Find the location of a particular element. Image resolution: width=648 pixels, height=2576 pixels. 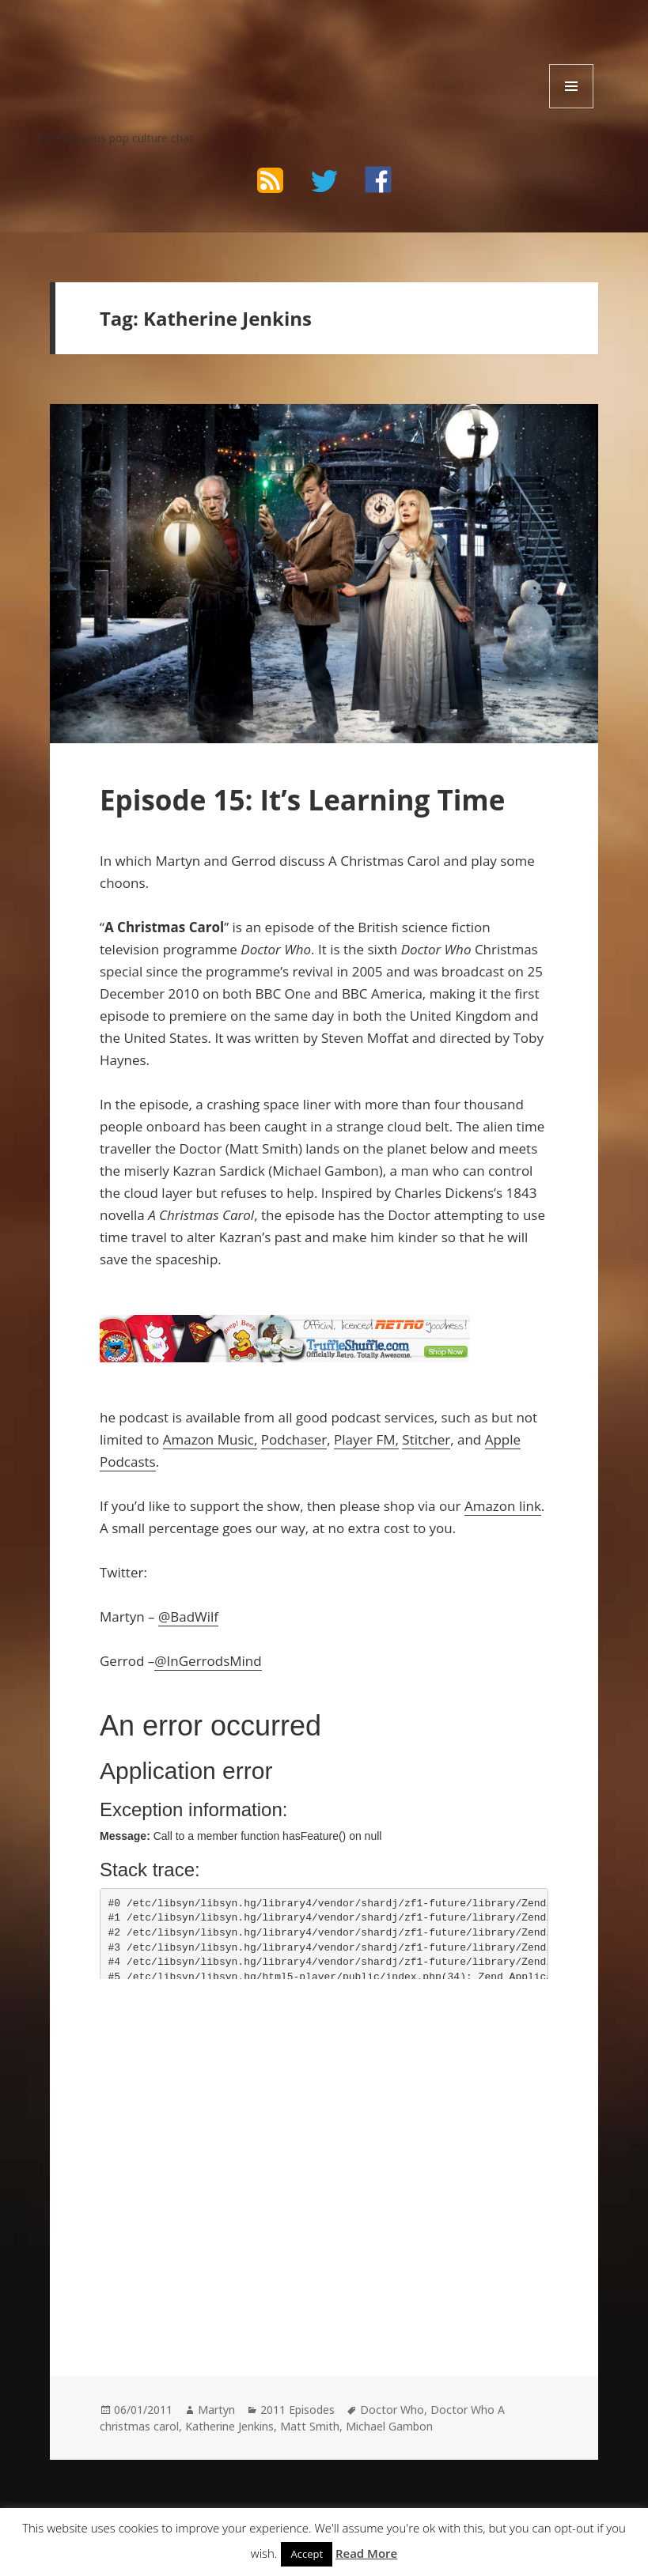

<br /> is located at coordinates (147, 2096).